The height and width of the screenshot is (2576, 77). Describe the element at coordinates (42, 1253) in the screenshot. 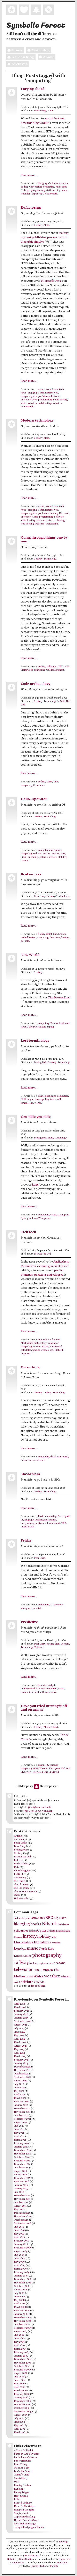

I see `In With The Old` at that location.